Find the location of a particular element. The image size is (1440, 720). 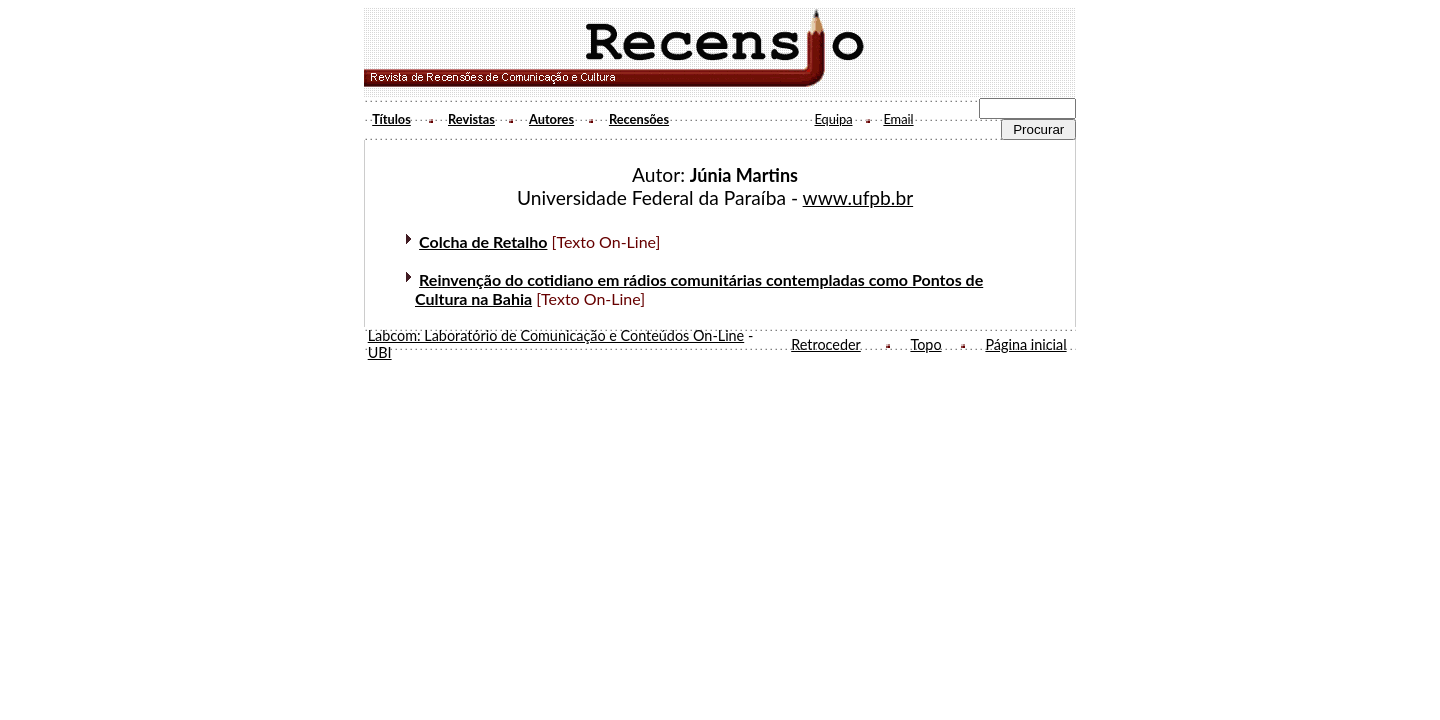

www.ufpb.br is located at coordinates (858, 197).